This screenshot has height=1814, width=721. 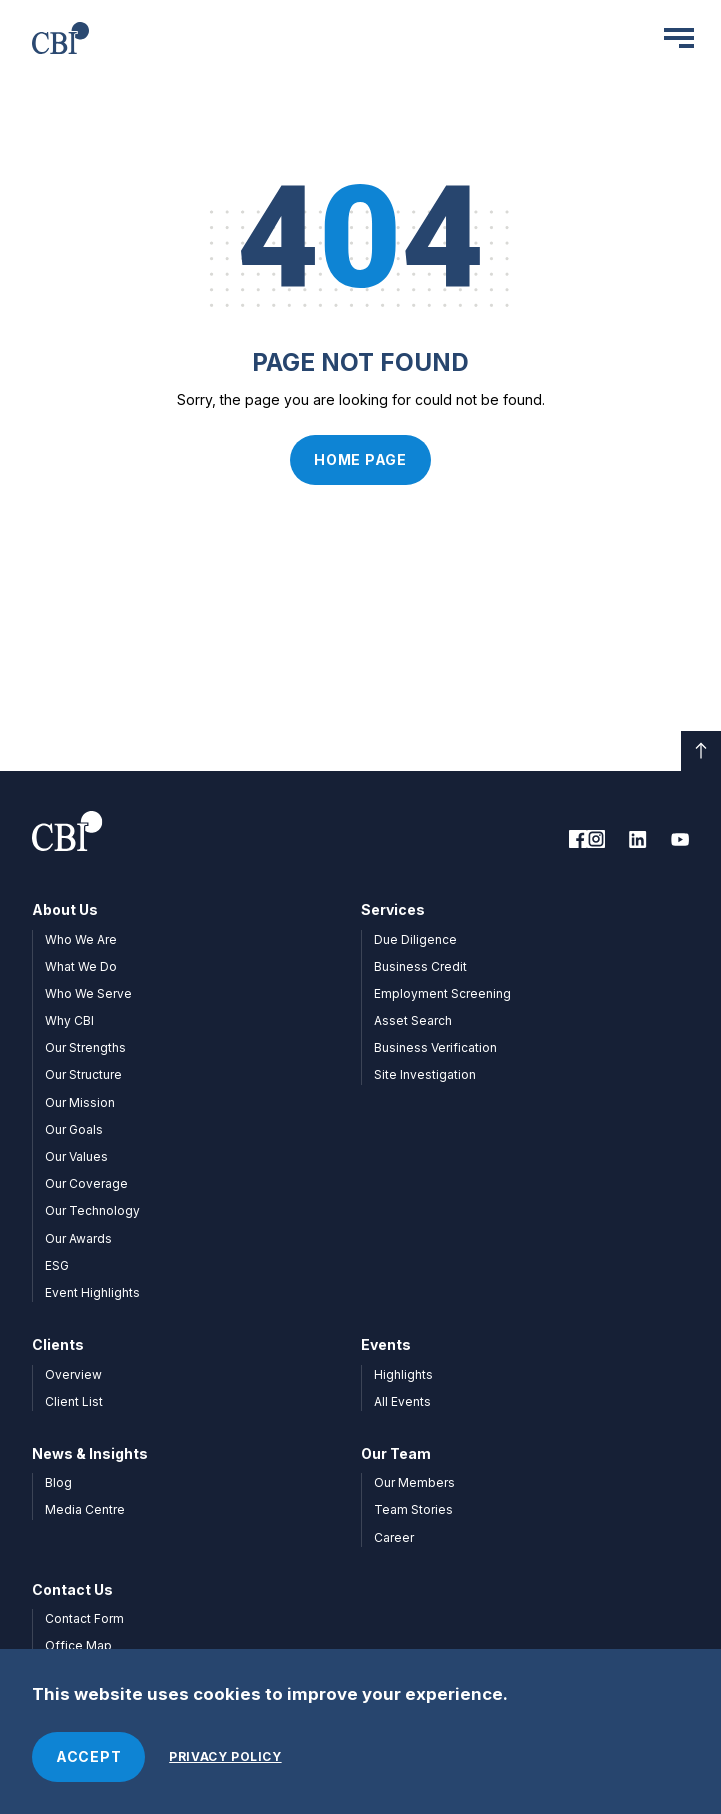 What do you see at coordinates (396, 1453) in the screenshot?
I see `Our Team` at bounding box center [396, 1453].